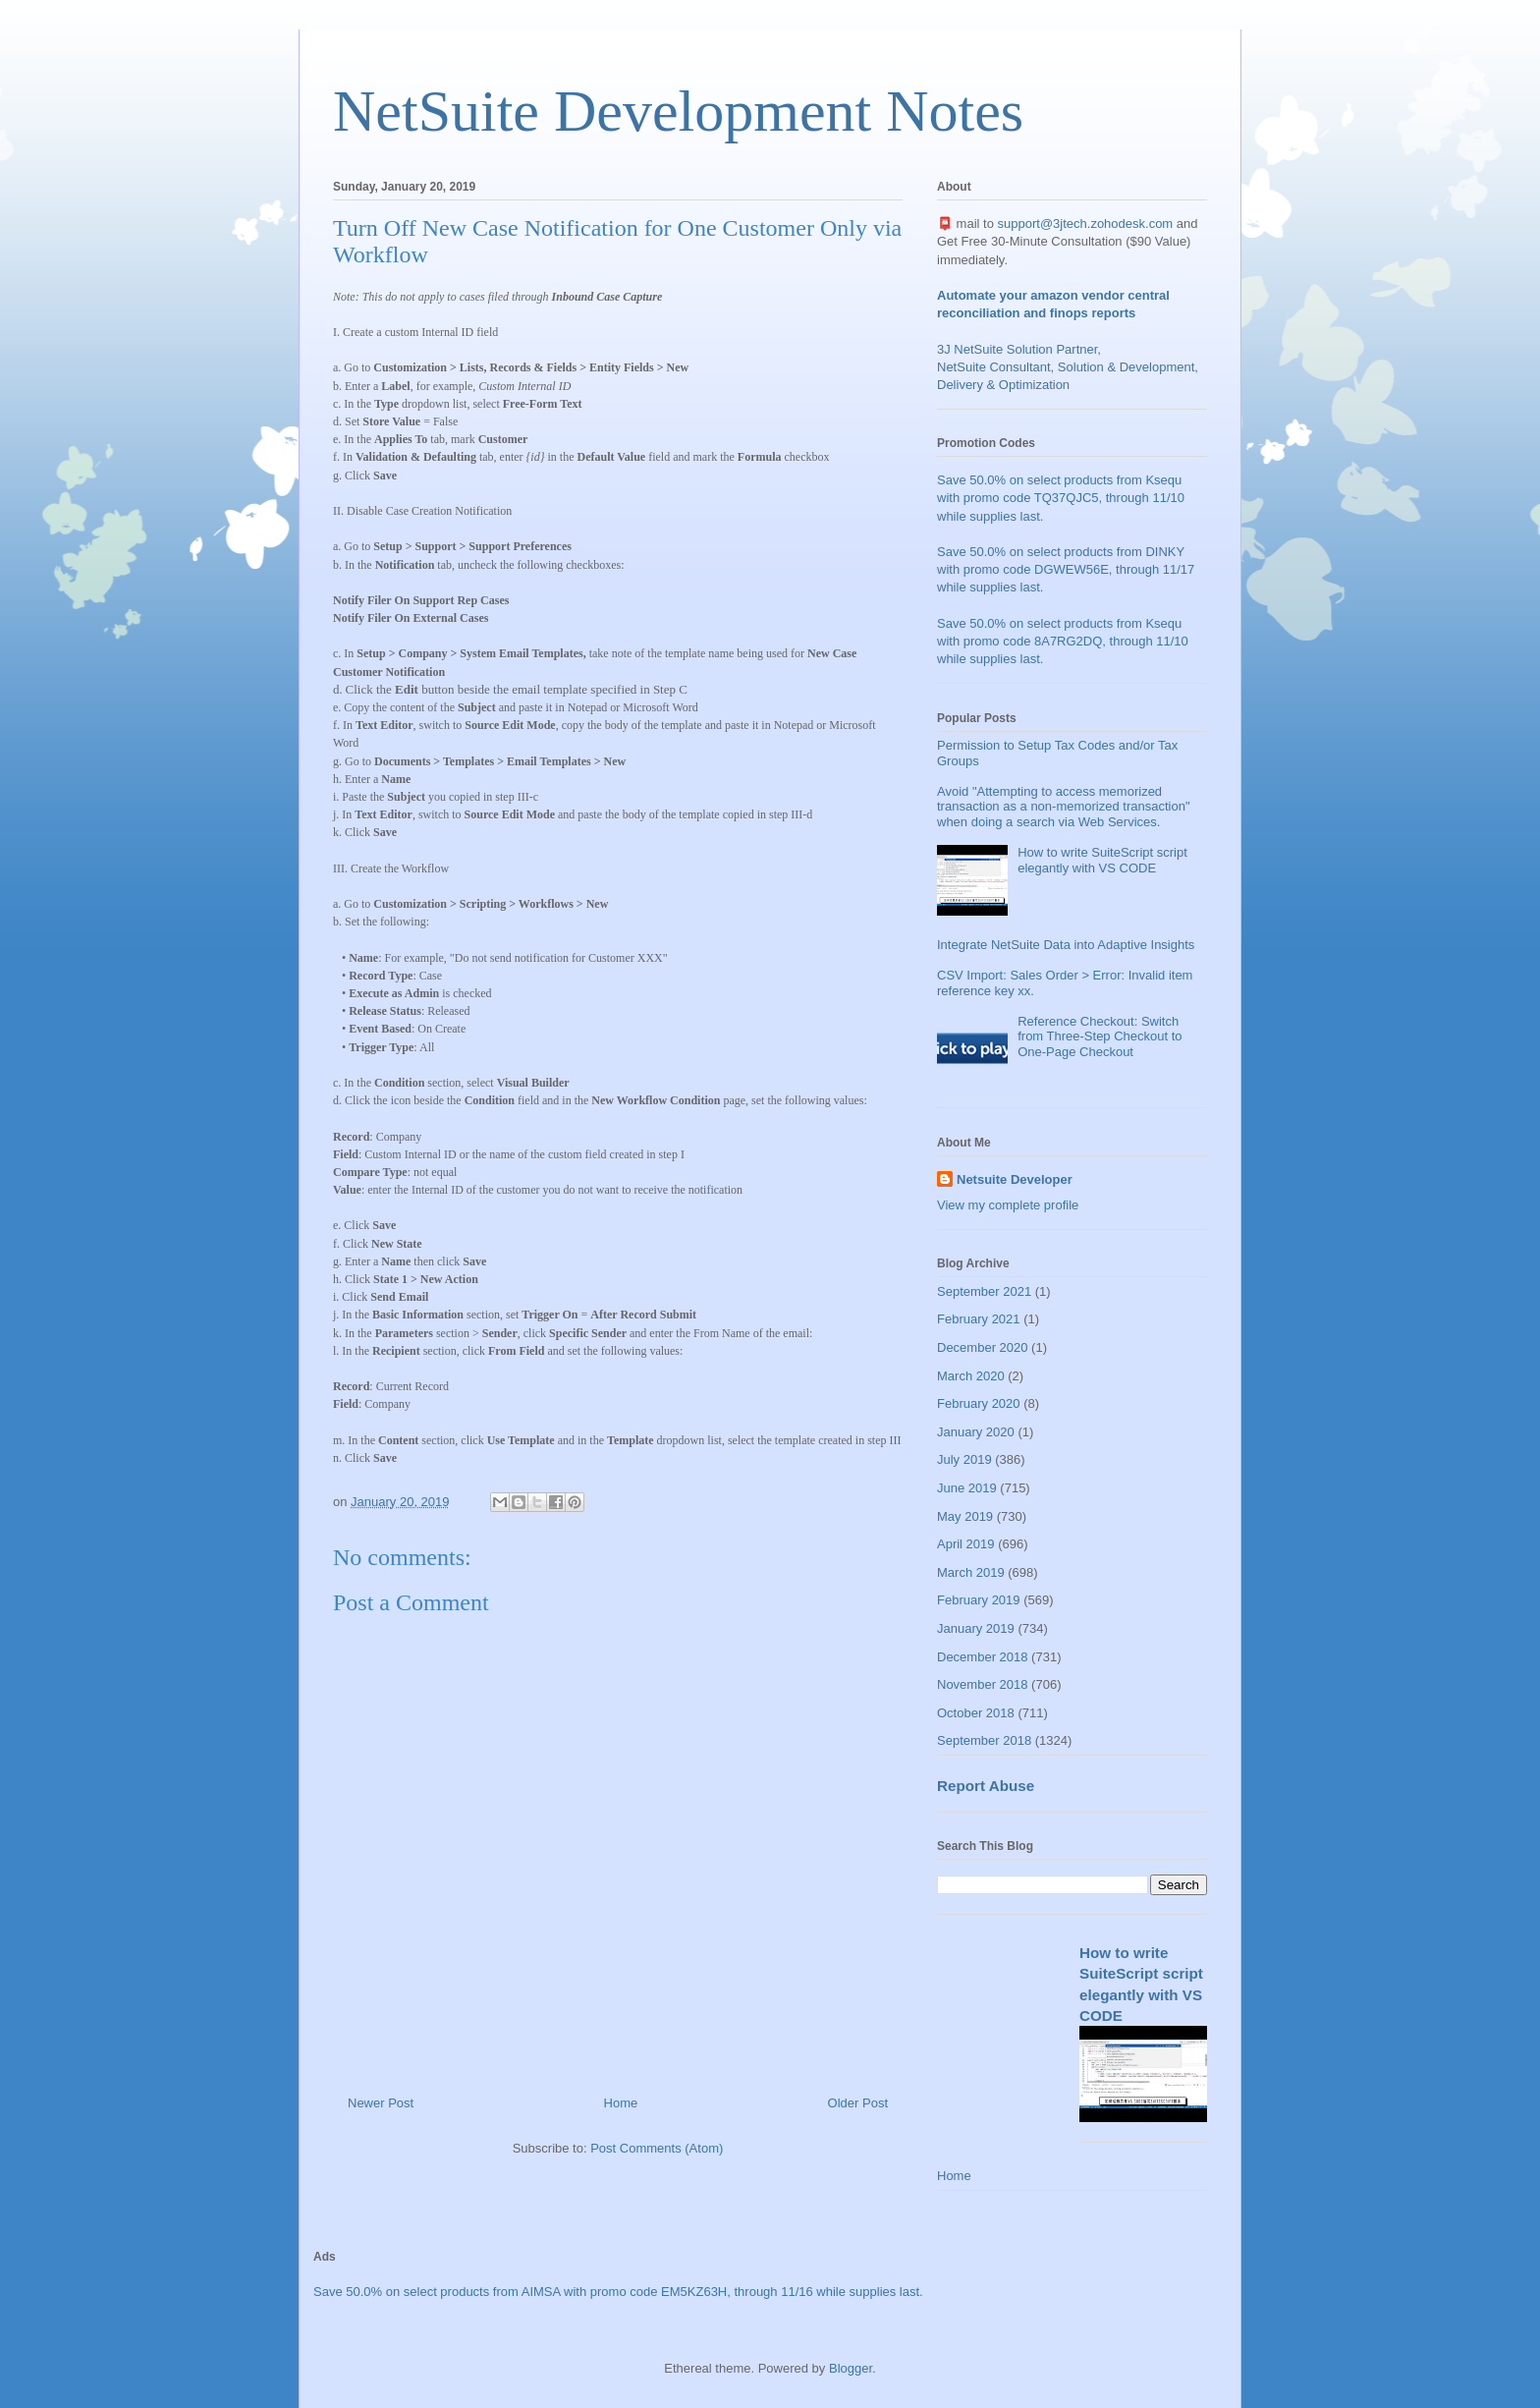  I want to click on February 2020, so click(978, 1403).